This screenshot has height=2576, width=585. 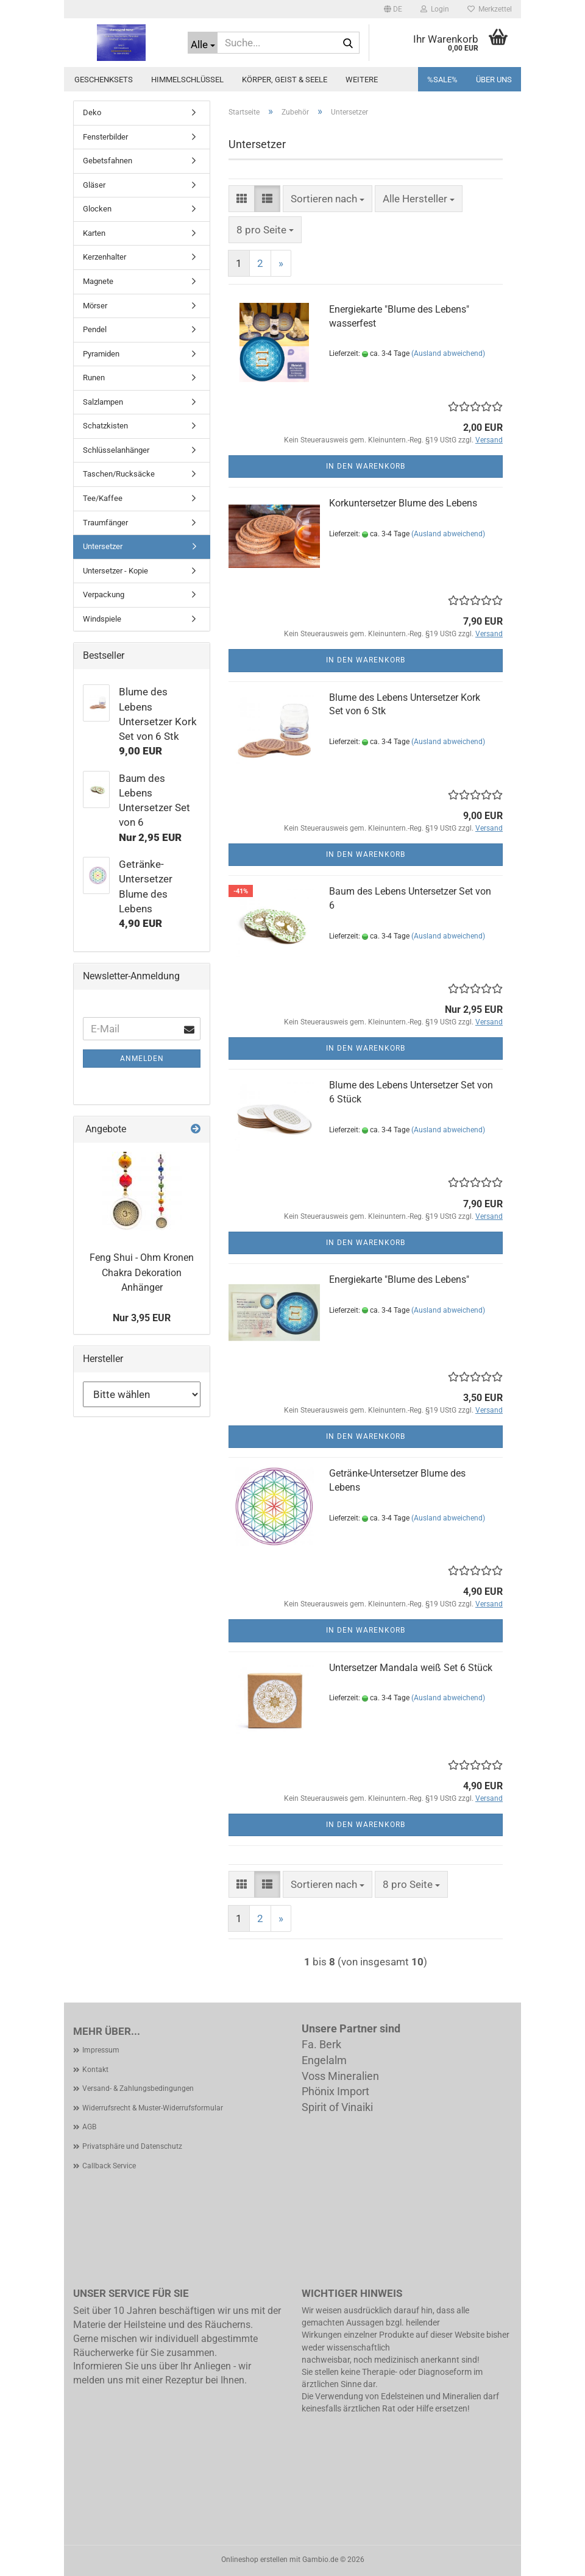 I want to click on Login [button], so click(x=434, y=9).